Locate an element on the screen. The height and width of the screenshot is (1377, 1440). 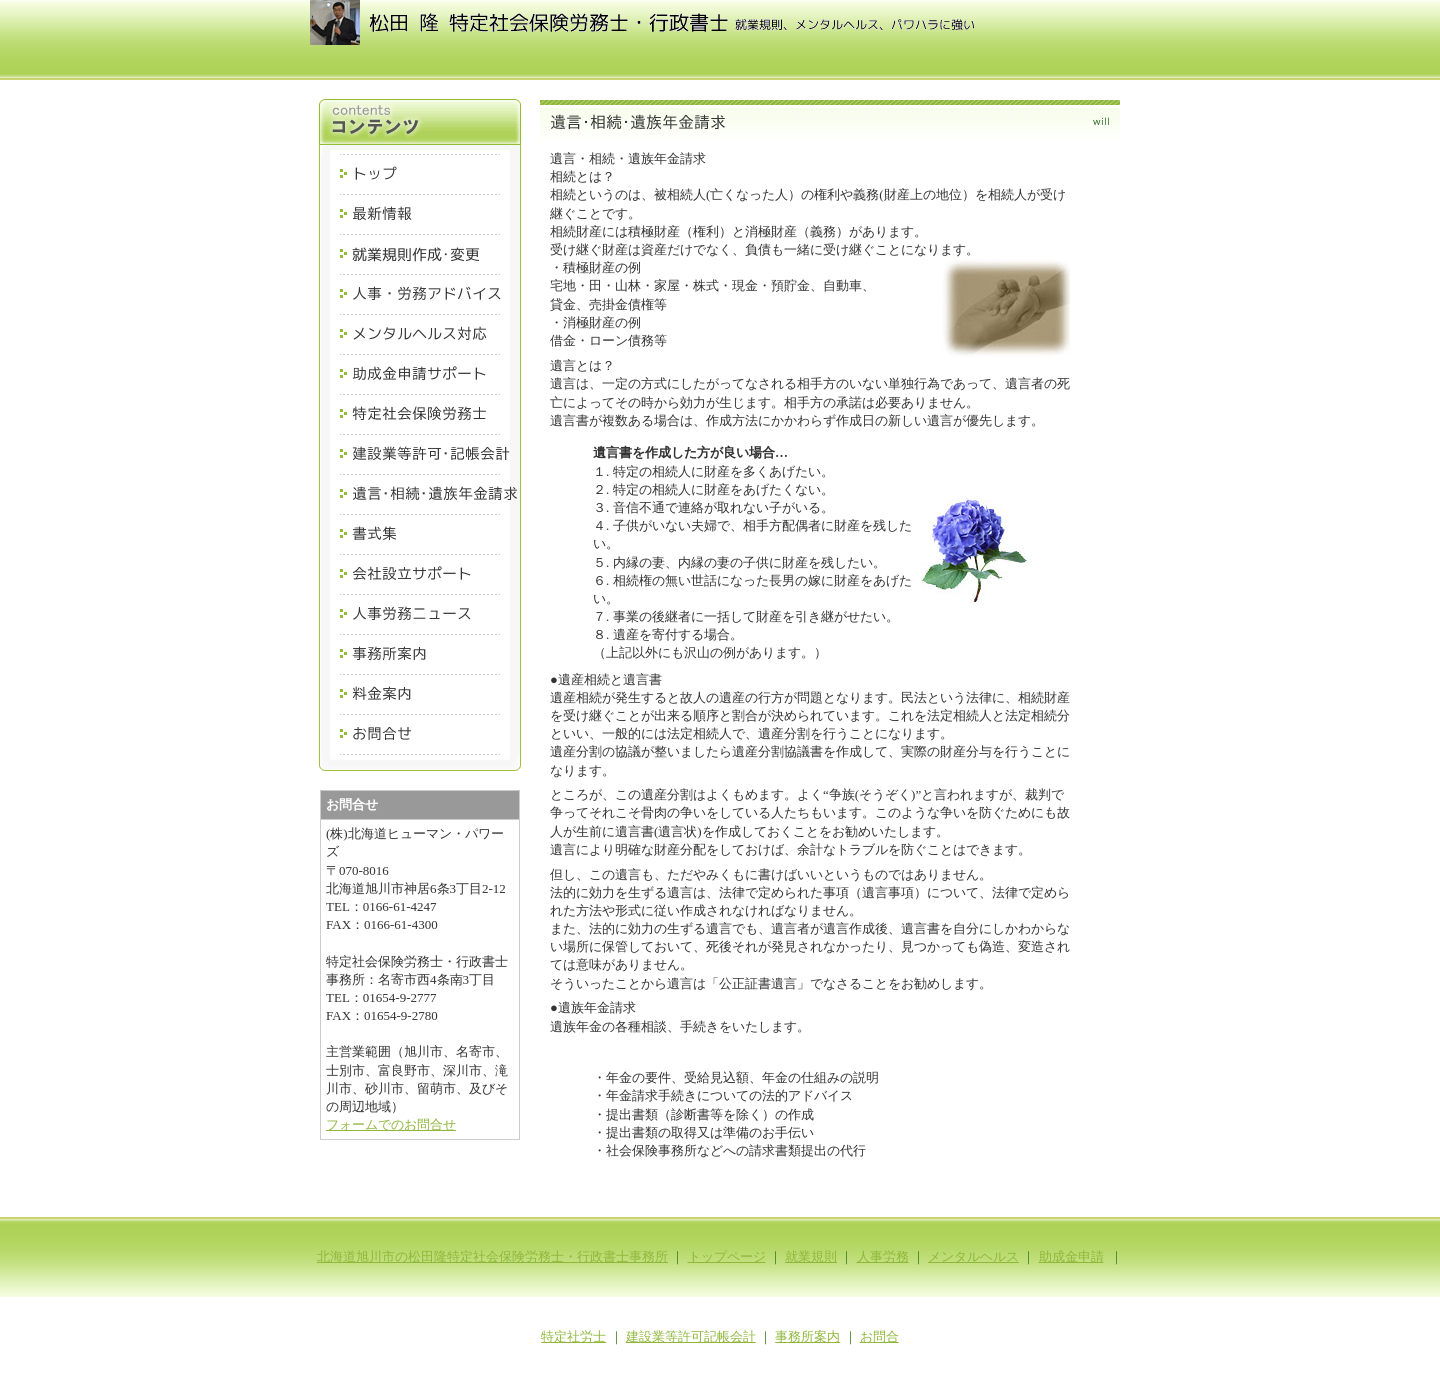
就業規則 is located at coordinates (811, 1256).